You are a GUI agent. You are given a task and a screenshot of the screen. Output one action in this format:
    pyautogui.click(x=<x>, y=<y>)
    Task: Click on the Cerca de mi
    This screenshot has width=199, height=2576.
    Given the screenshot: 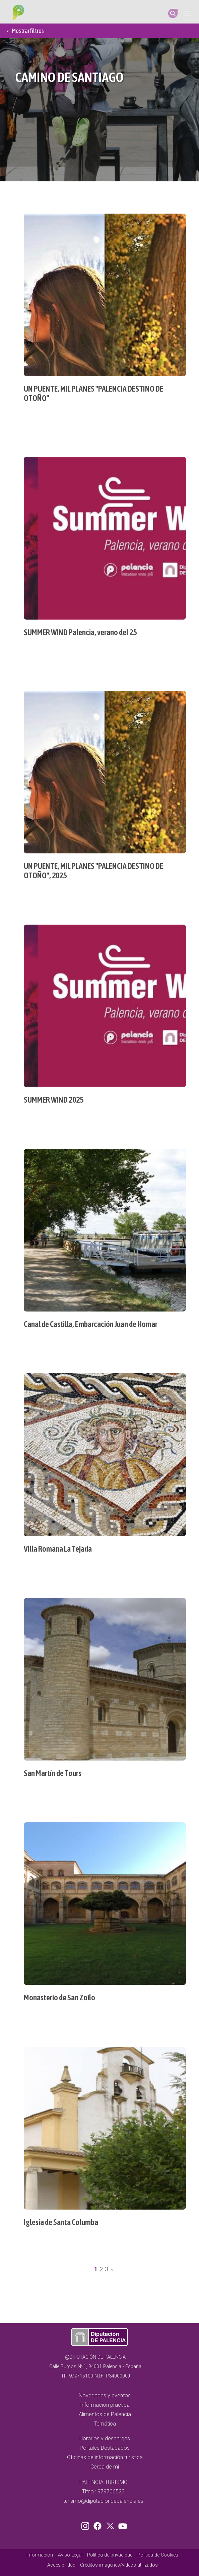 What is the action you would take?
    pyautogui.click(x=104, y=2466)
    